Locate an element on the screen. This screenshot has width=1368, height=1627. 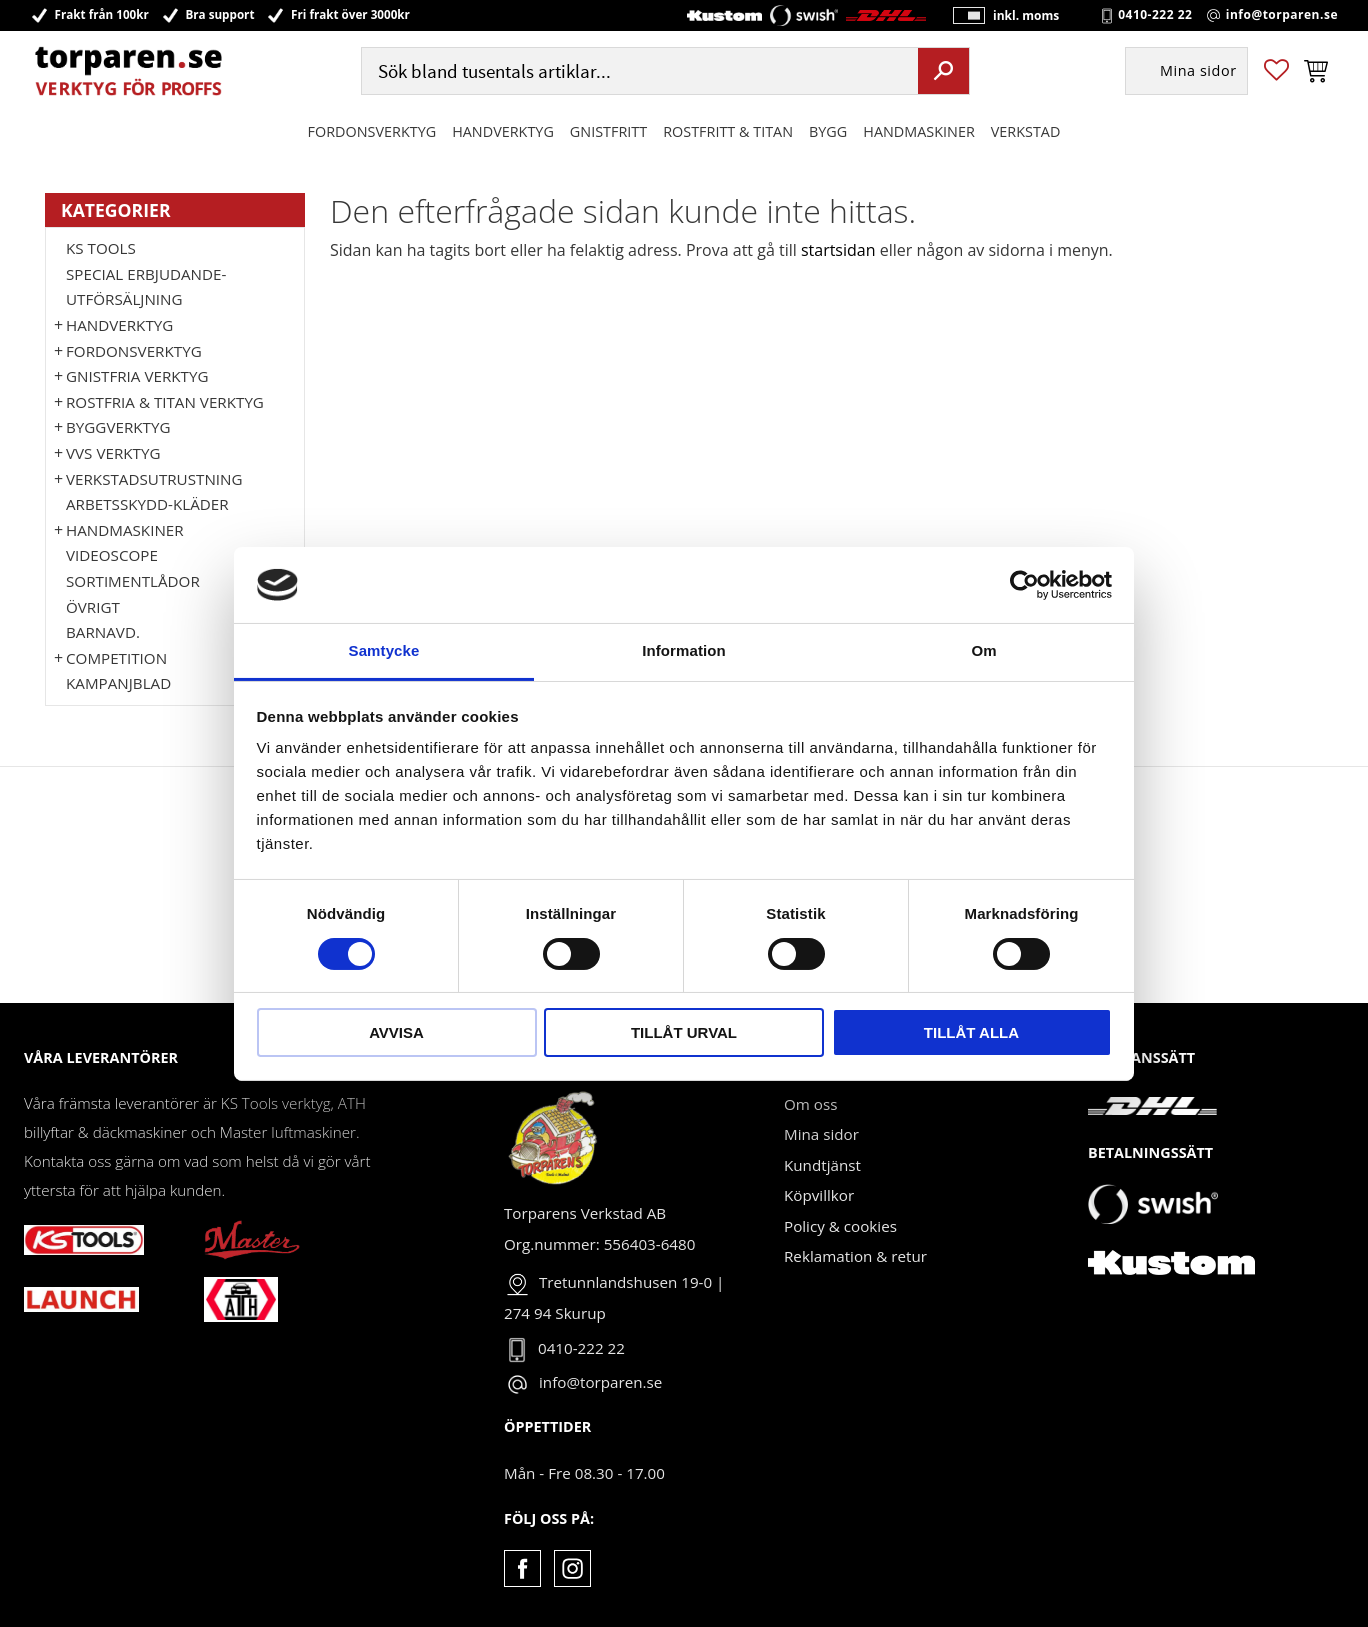
startsidan is located at coordinates (838, 250).